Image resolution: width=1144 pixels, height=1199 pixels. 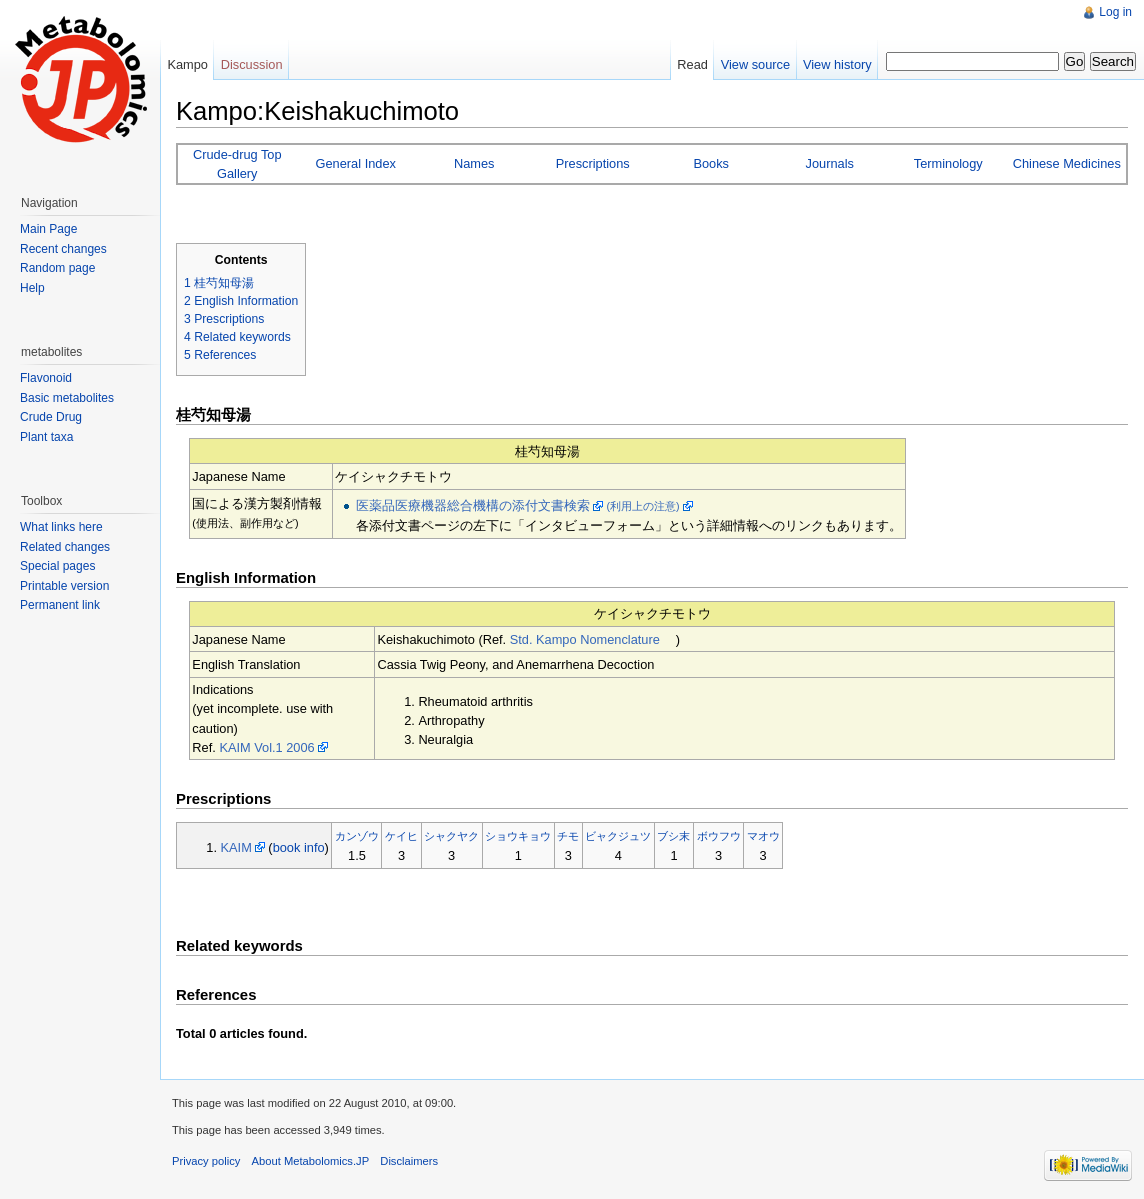 What do you see at coordinates (357, 836) in the screenshot?
I see `カンゾウ` at bounding box center [357, 836].